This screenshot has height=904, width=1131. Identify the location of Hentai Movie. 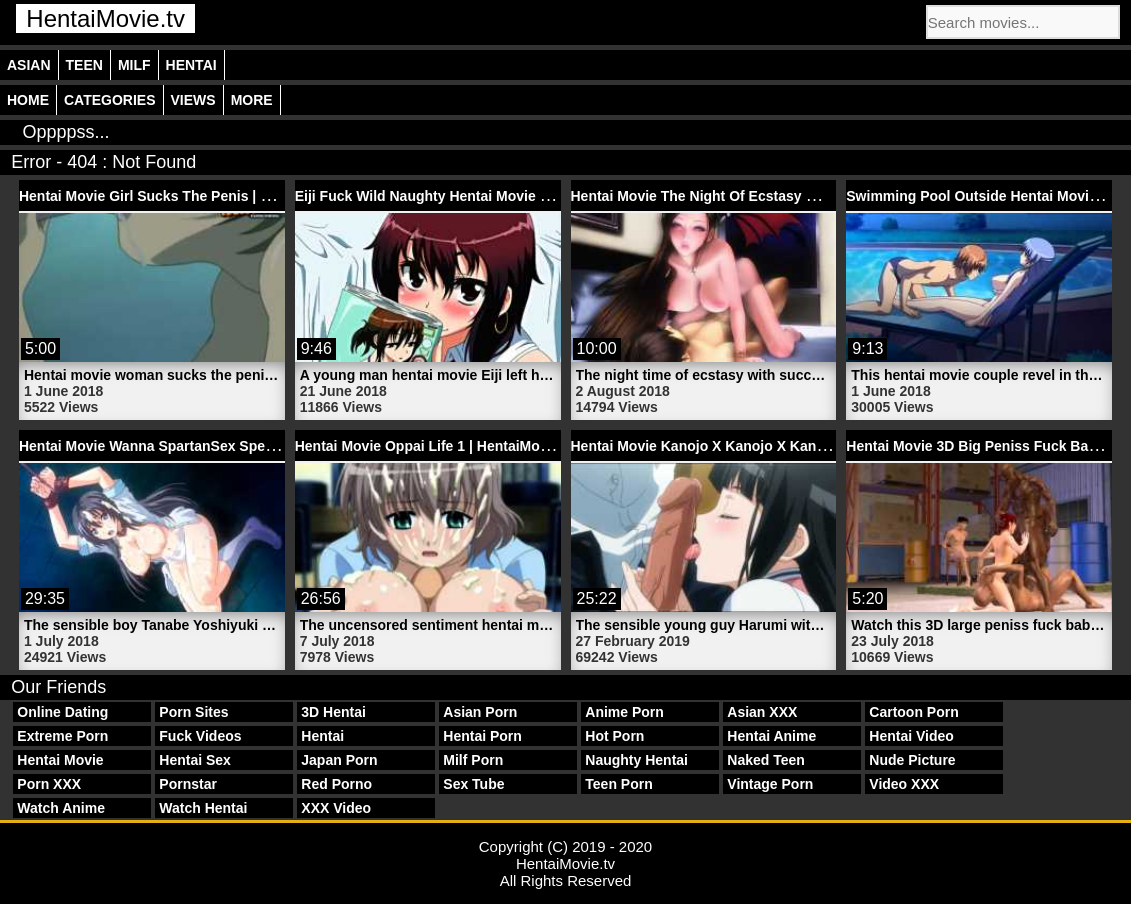
(60, 760).